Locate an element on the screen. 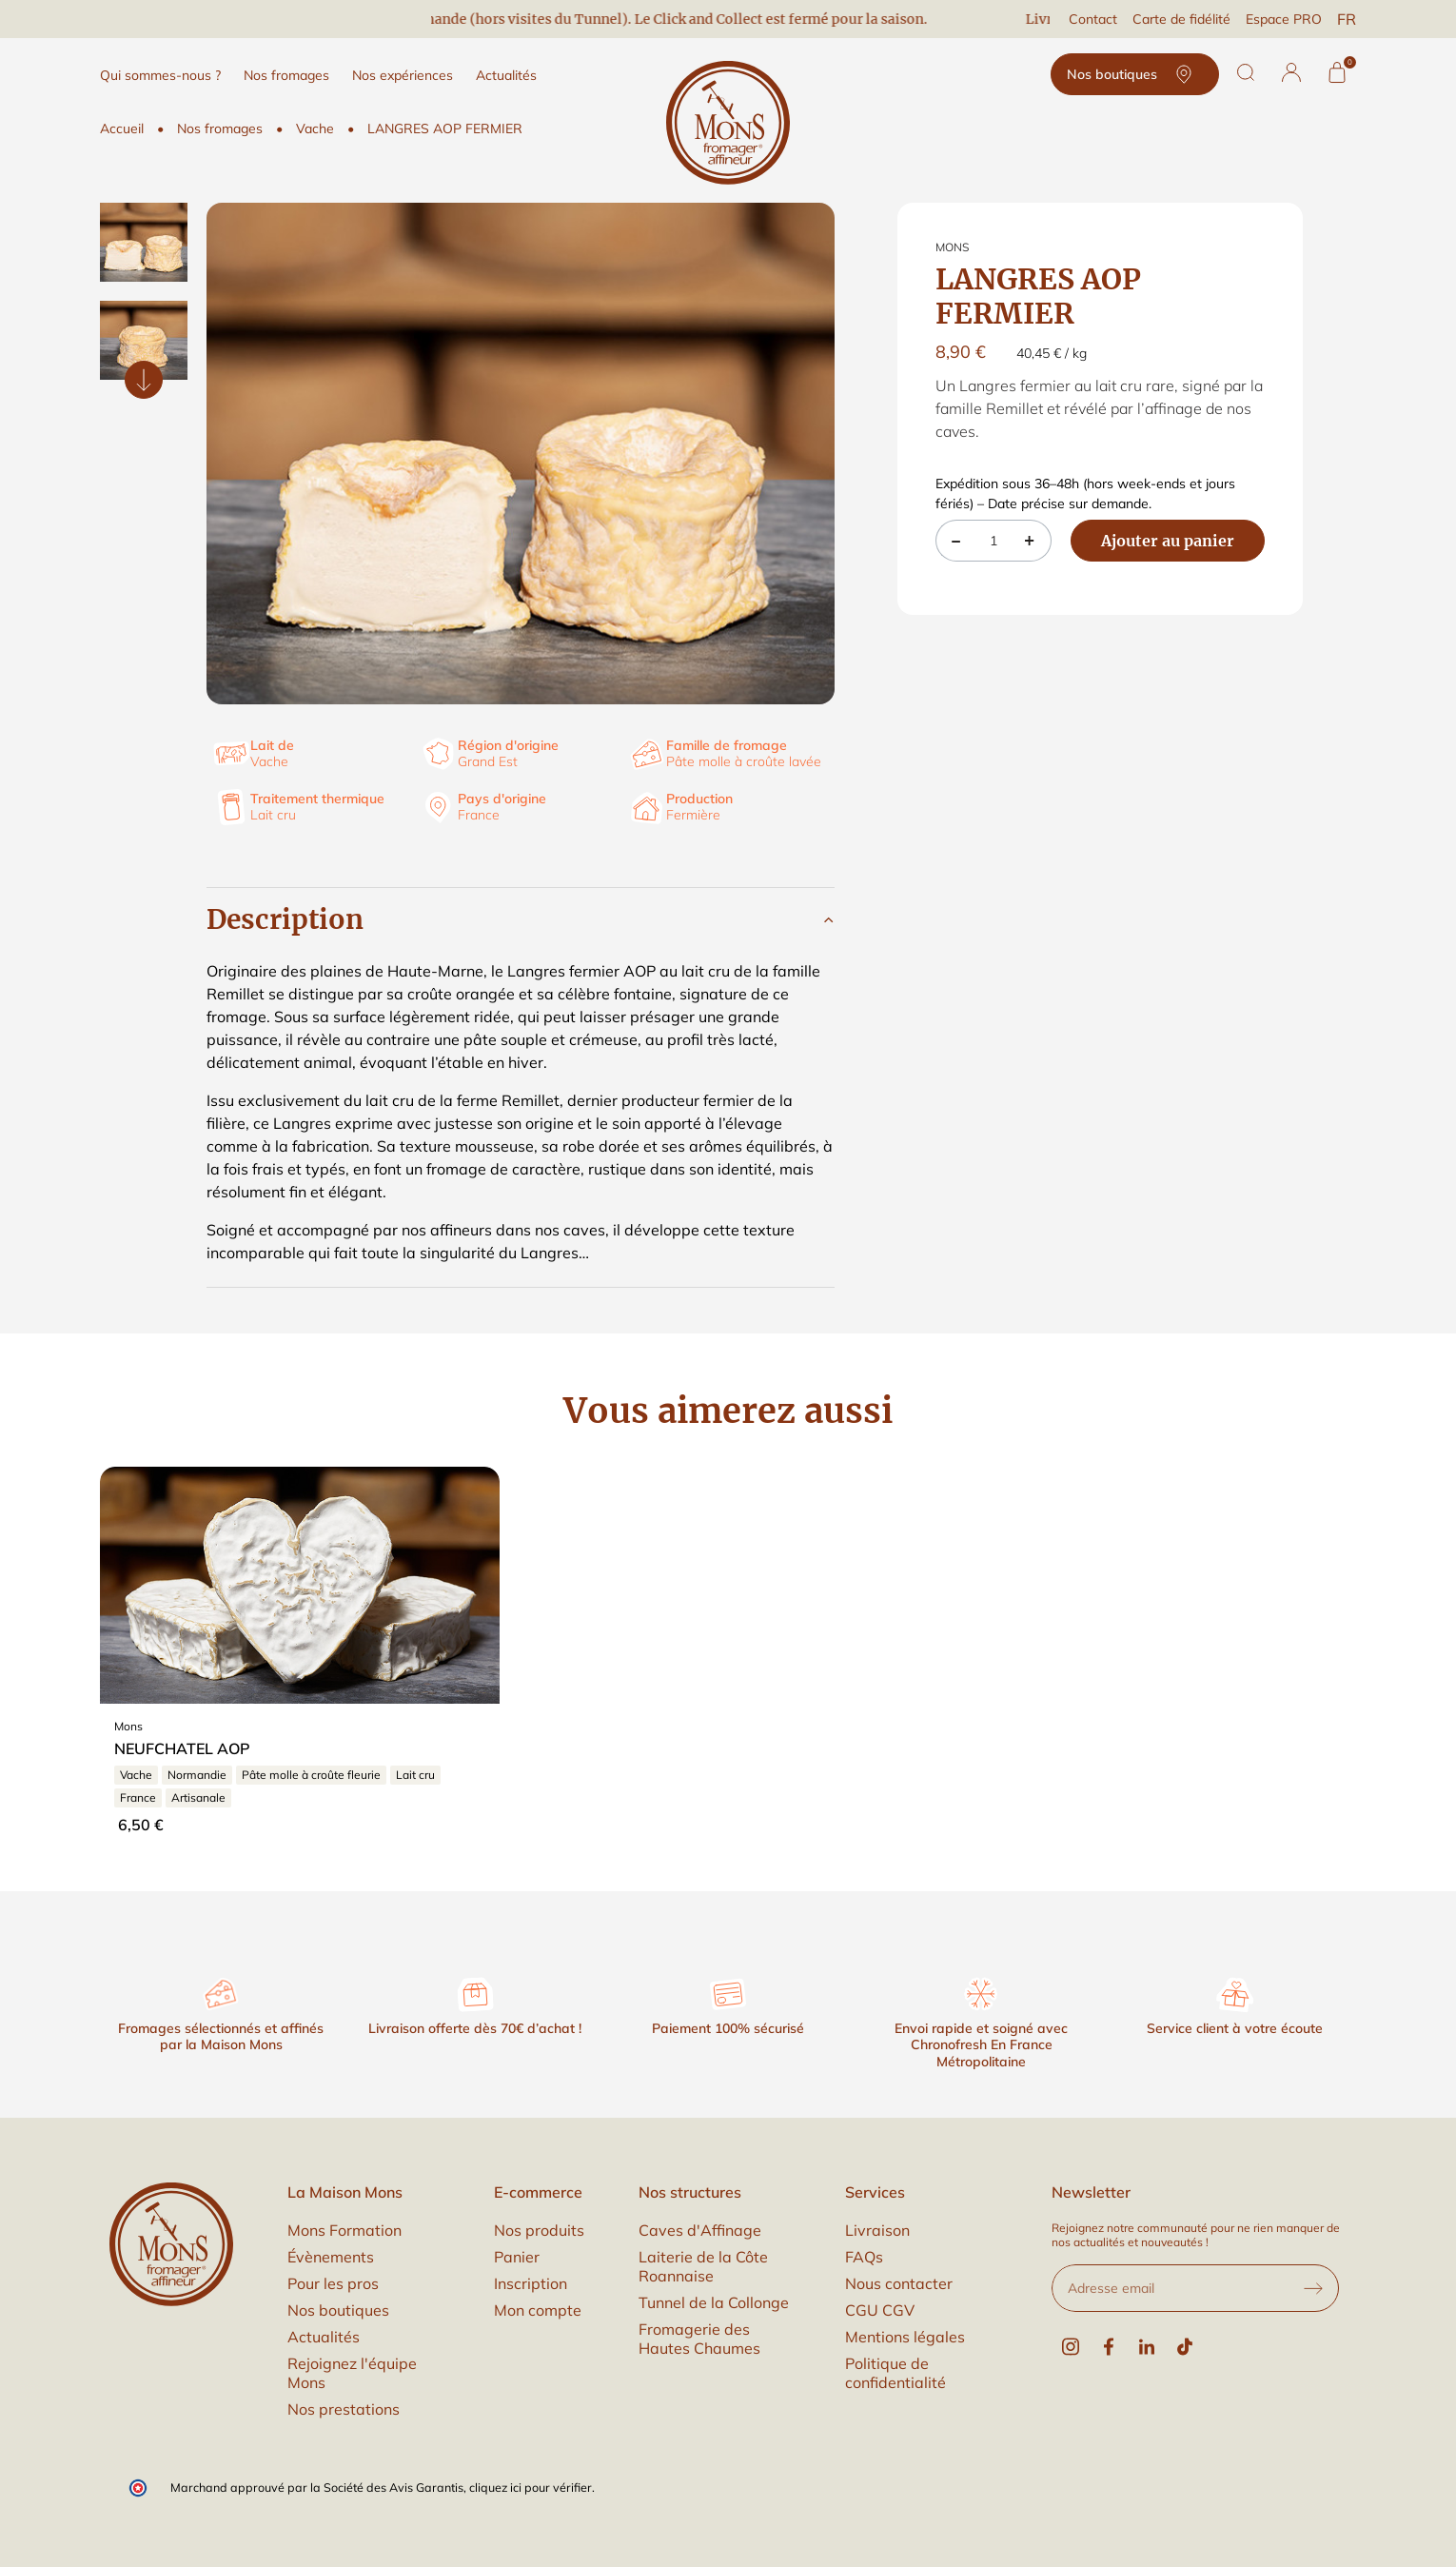  Actualités is located at coordinates (323, 2336).